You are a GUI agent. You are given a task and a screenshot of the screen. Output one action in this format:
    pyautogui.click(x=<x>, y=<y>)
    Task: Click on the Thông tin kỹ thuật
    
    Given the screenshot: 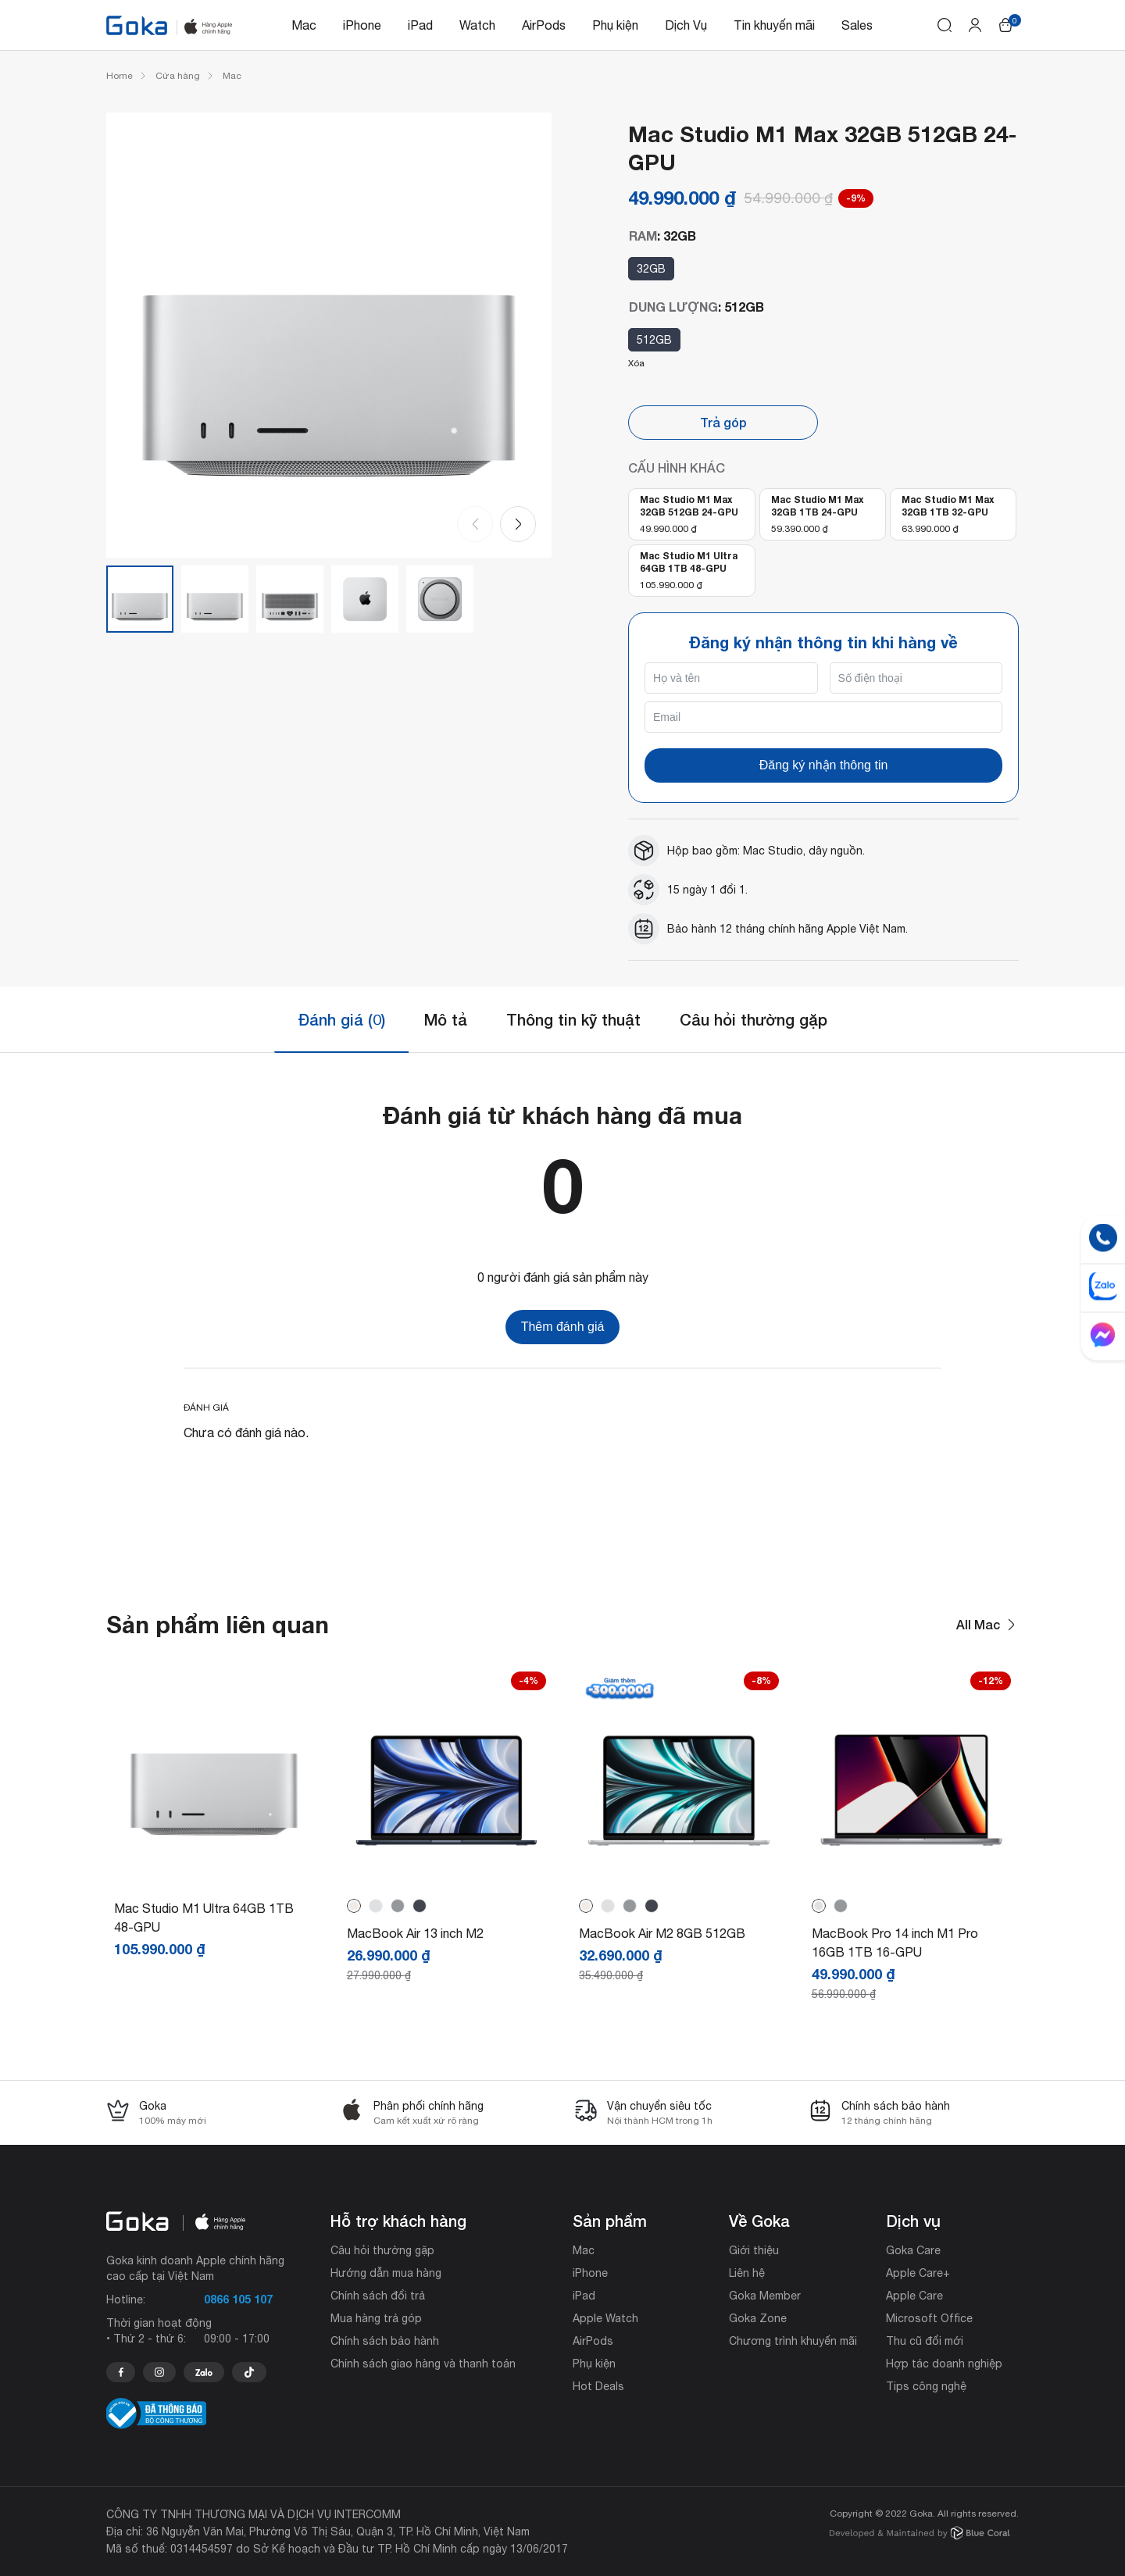 What is the action you would take?
    pyautogui.click(x=573, y=1019)
    